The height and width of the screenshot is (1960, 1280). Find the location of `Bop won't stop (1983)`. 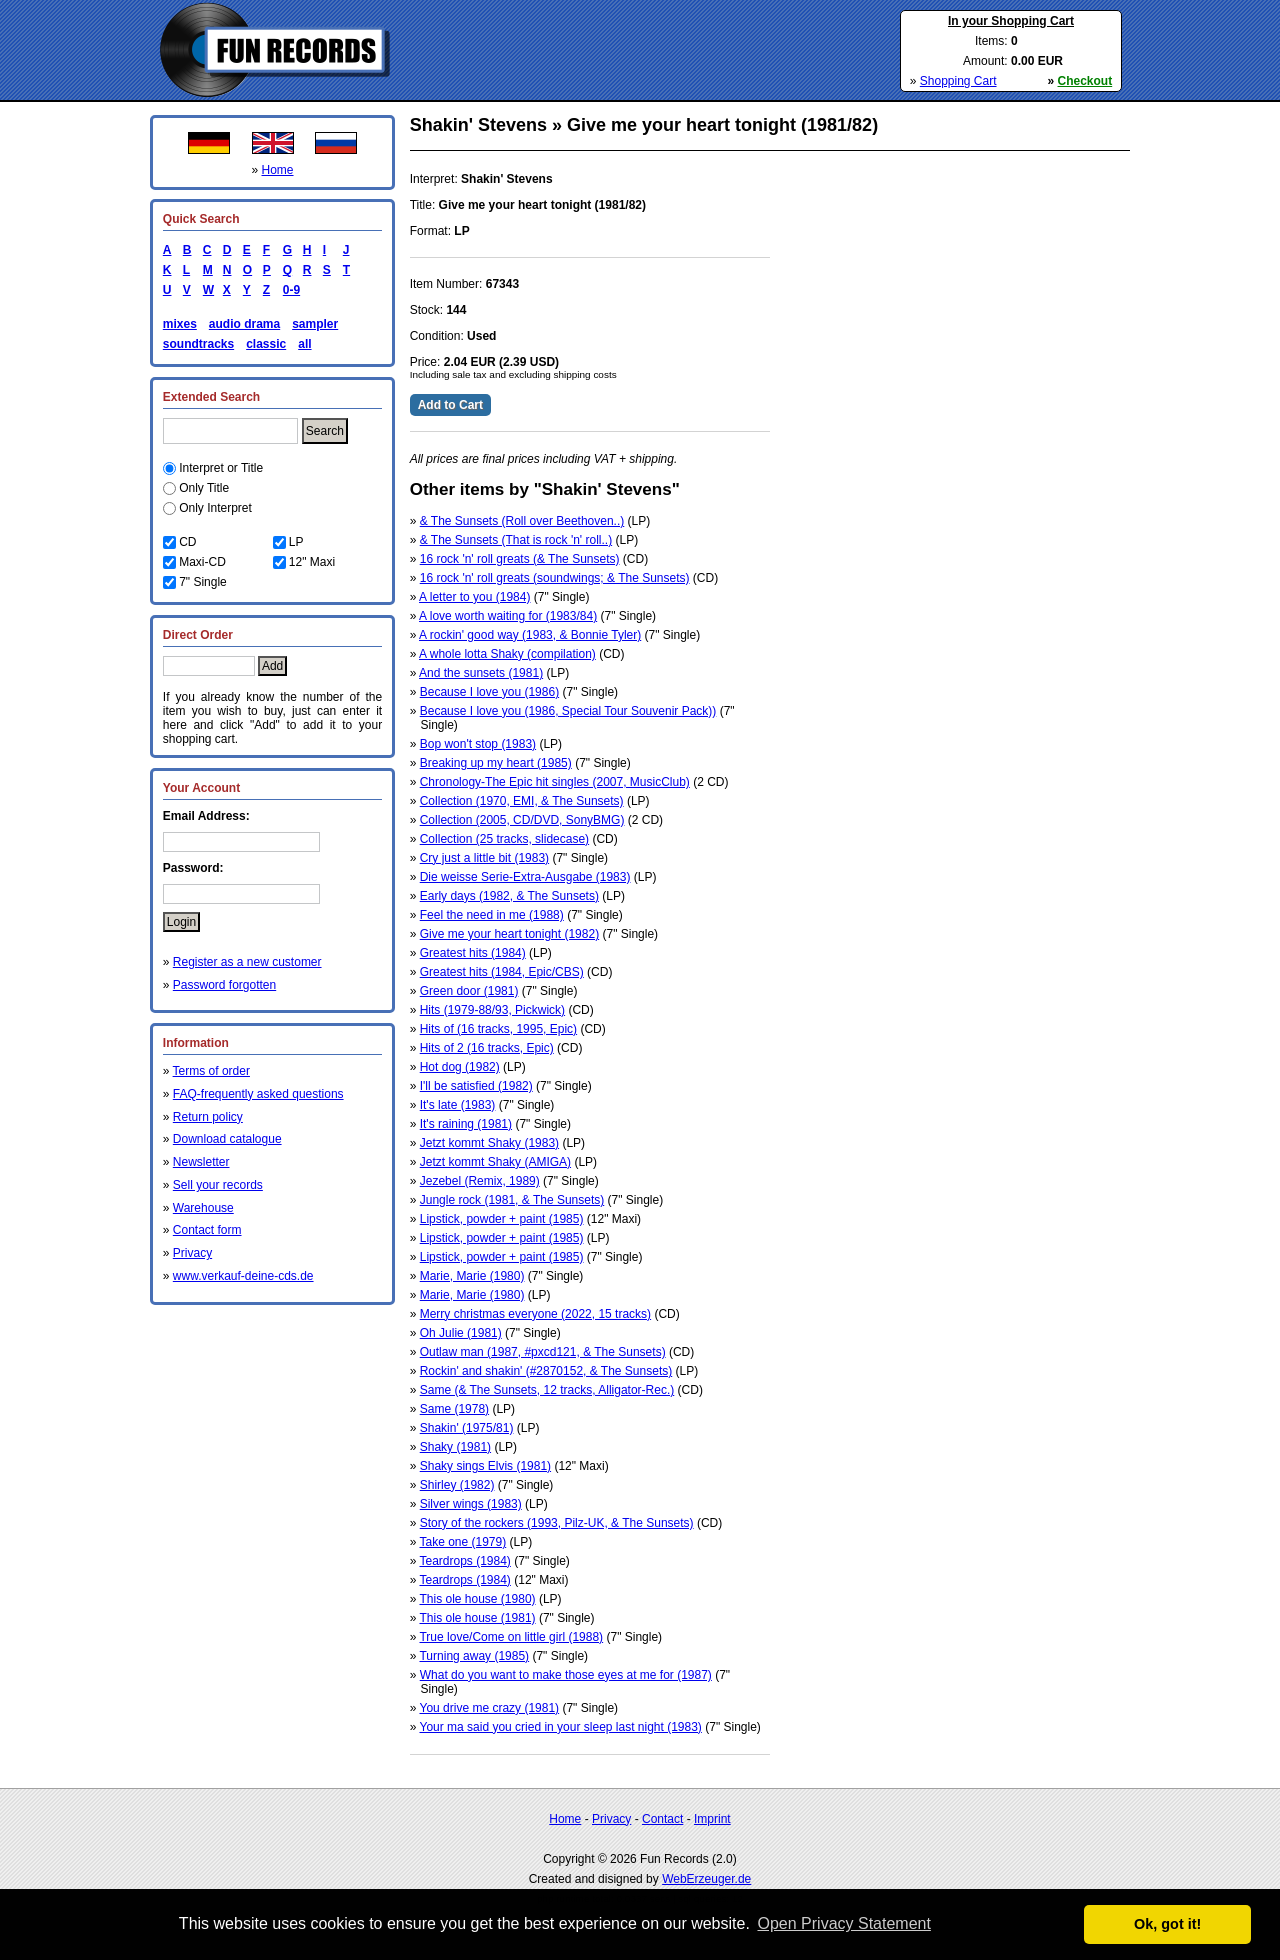

Bop won't stop (1983) is located at coordinates (478, 744).